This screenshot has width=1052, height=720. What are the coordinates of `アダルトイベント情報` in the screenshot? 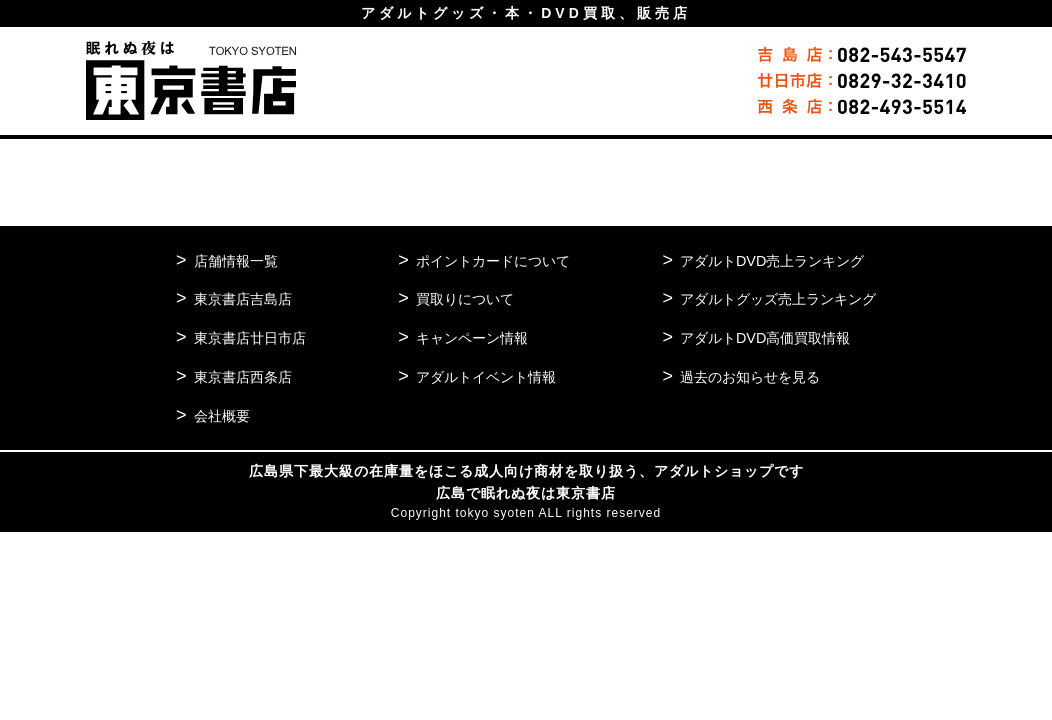 It's located at (482, 376).